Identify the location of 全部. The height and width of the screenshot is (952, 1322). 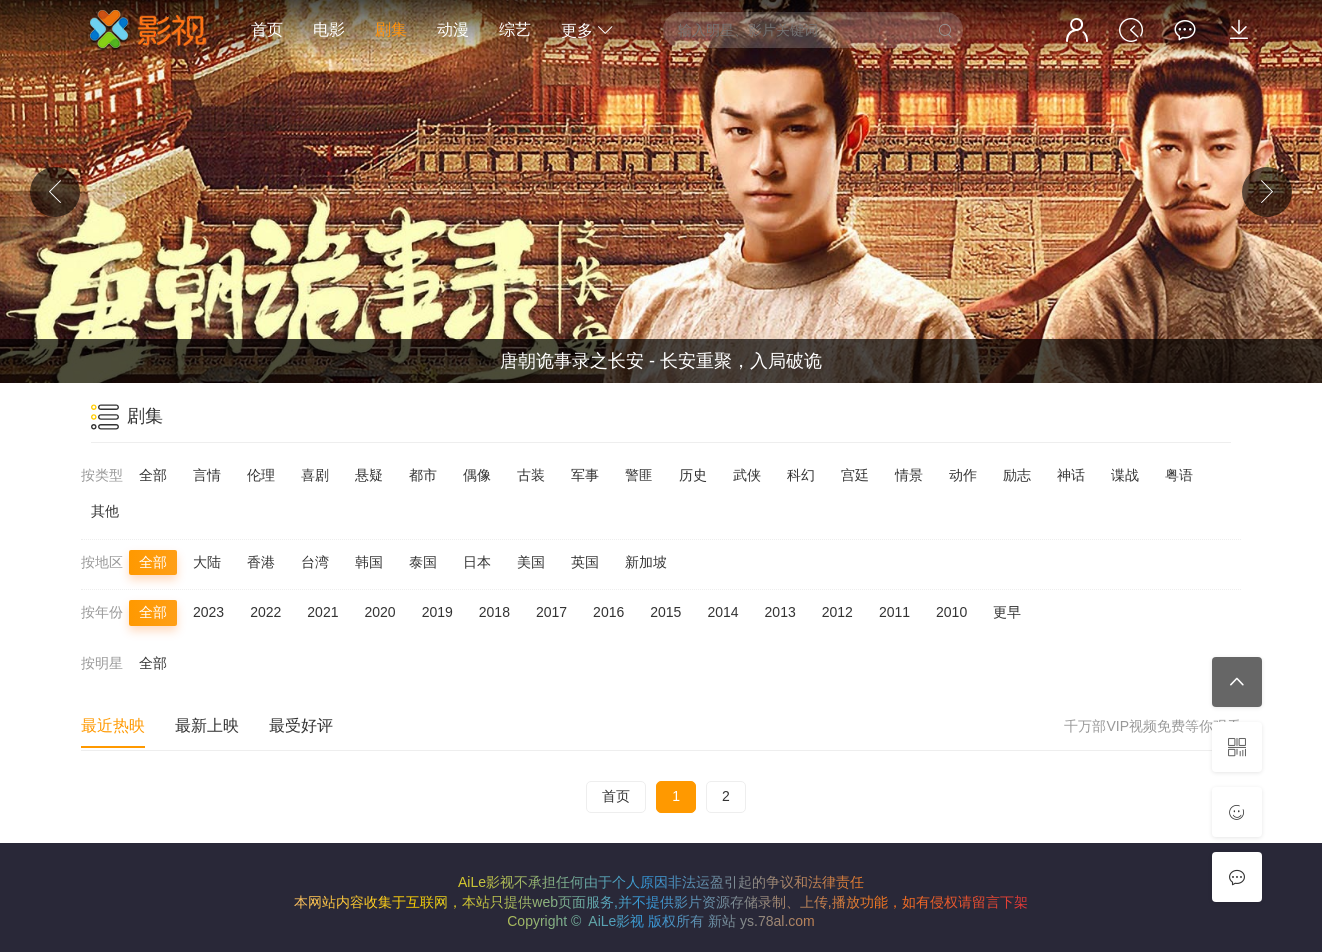
(153, 475).